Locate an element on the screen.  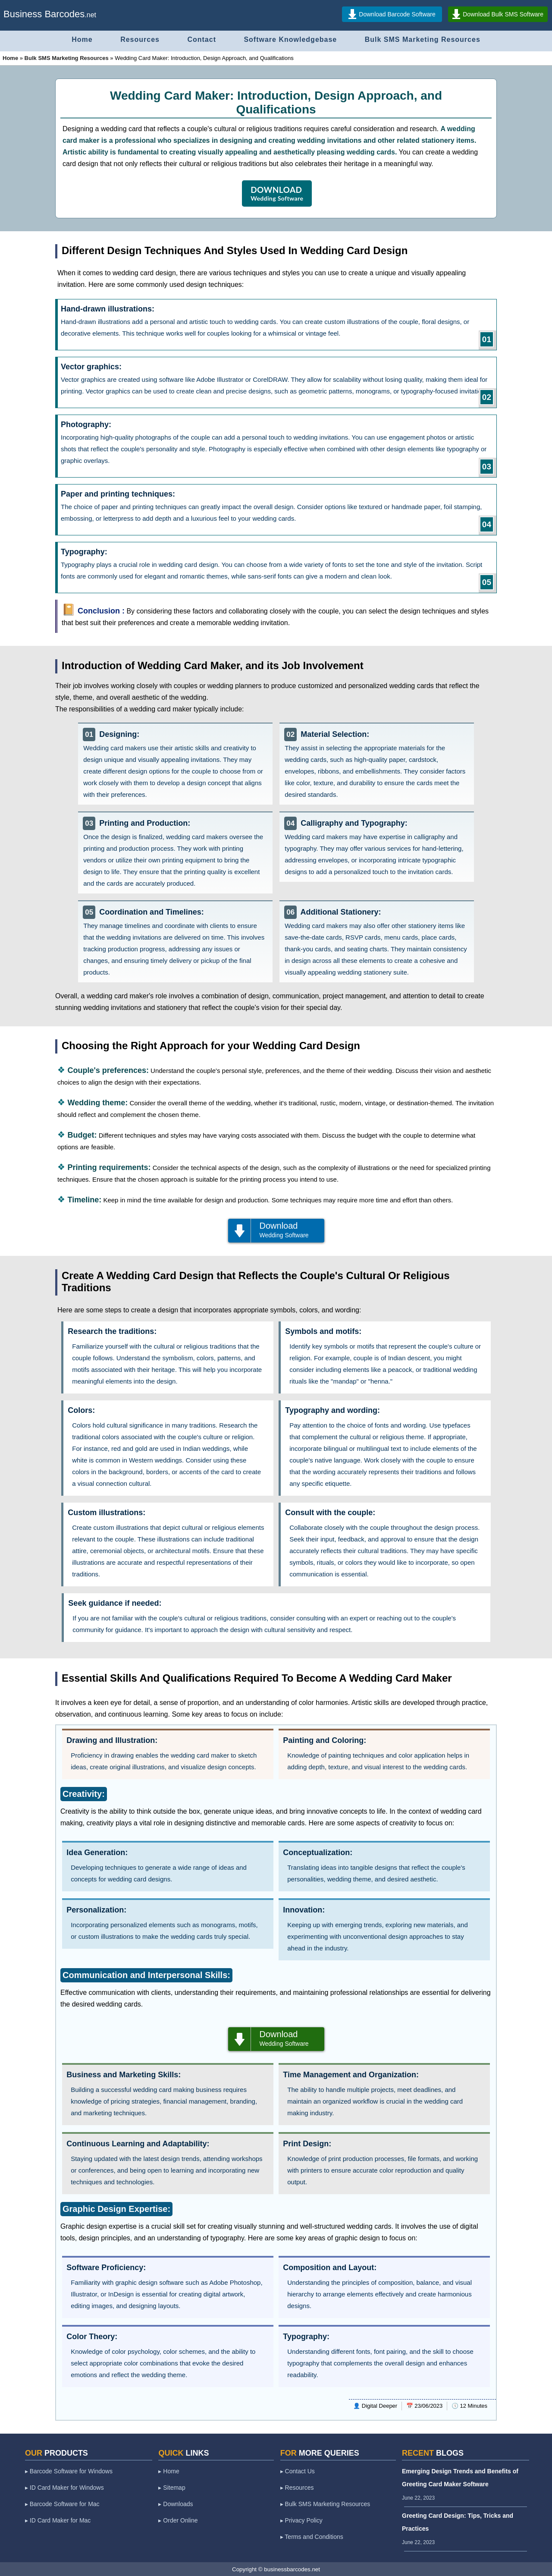
Home is located at coordinates (82, 39).